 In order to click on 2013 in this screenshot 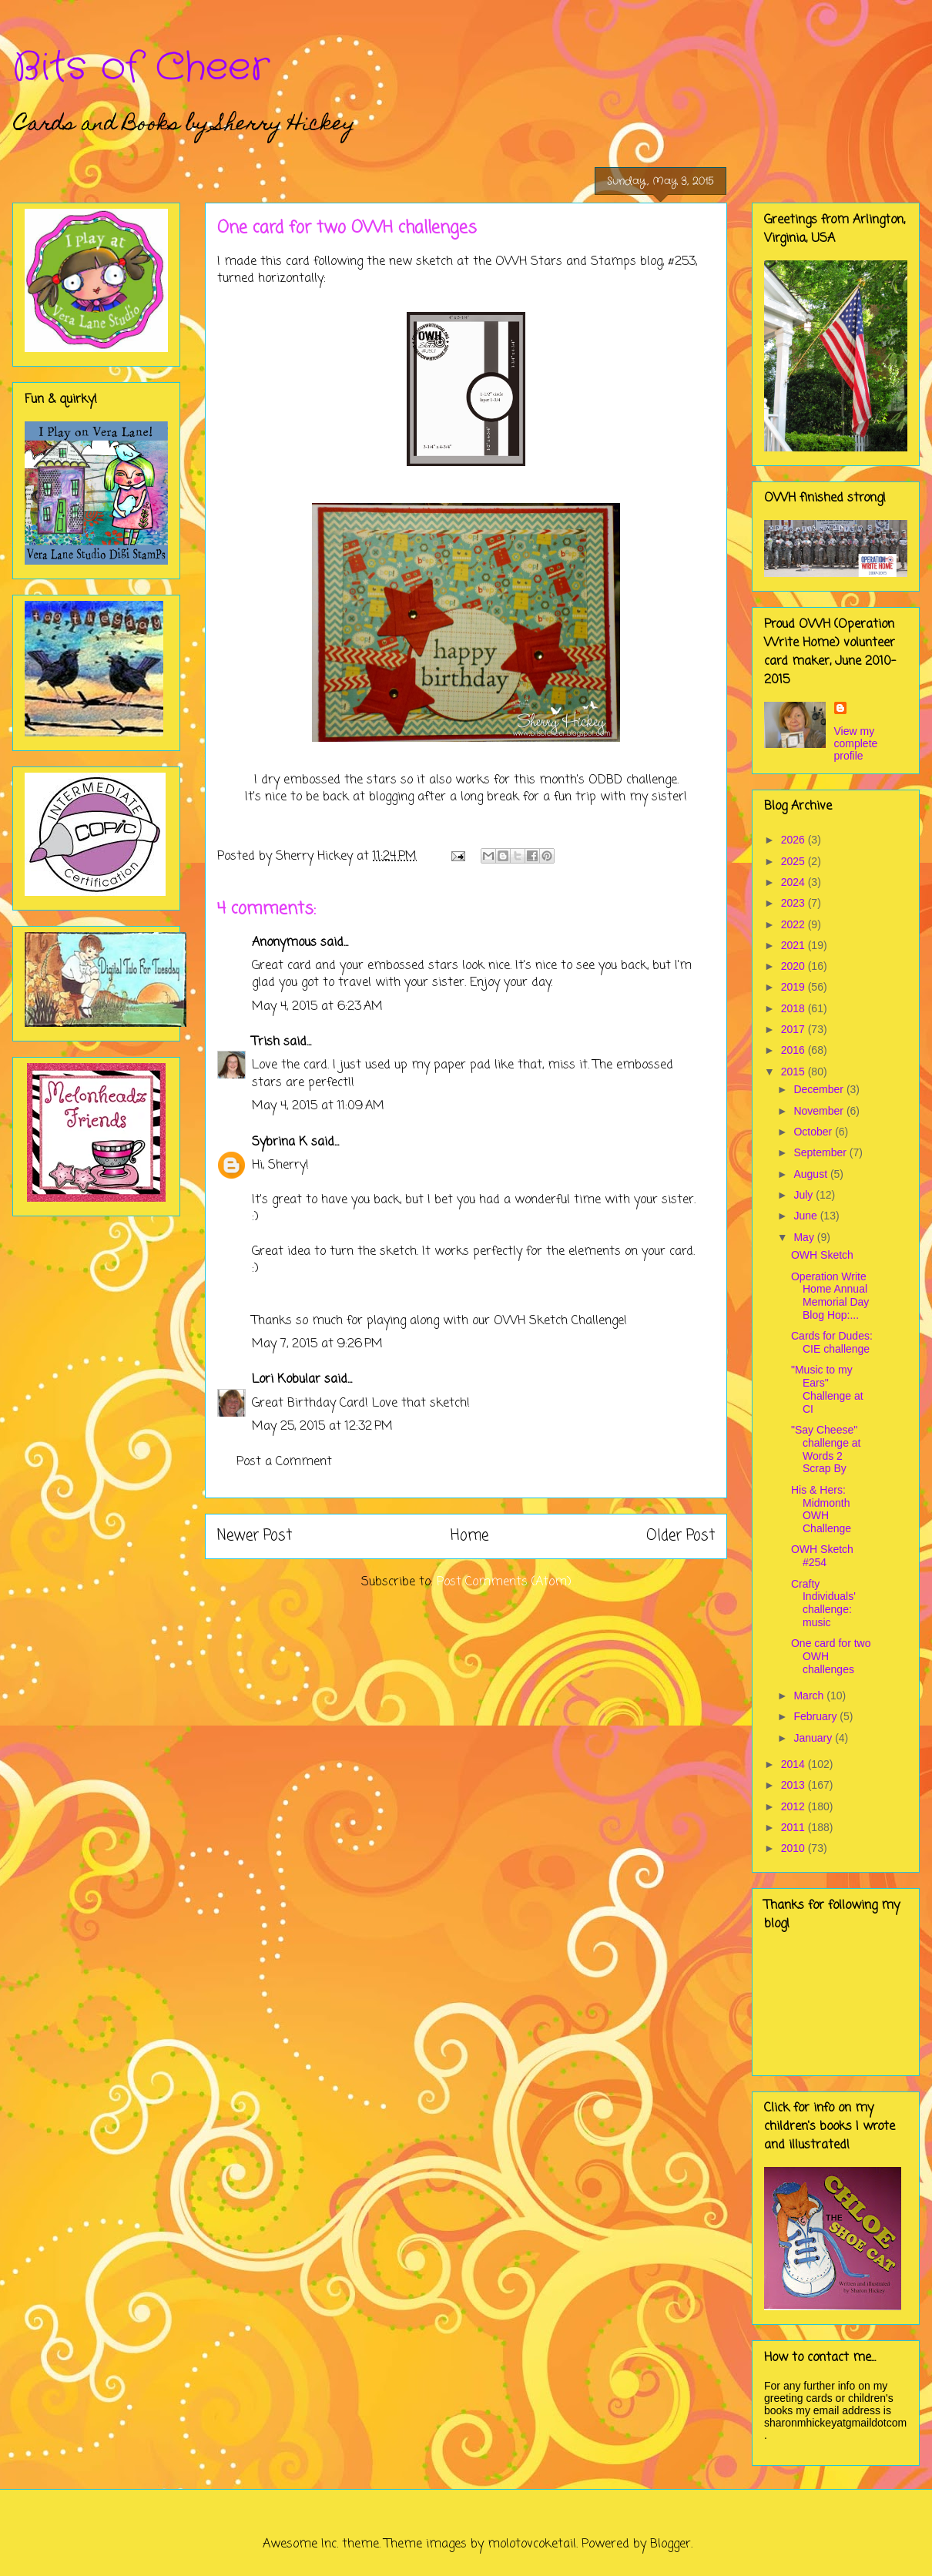, I will do `click(794, 1785)`.